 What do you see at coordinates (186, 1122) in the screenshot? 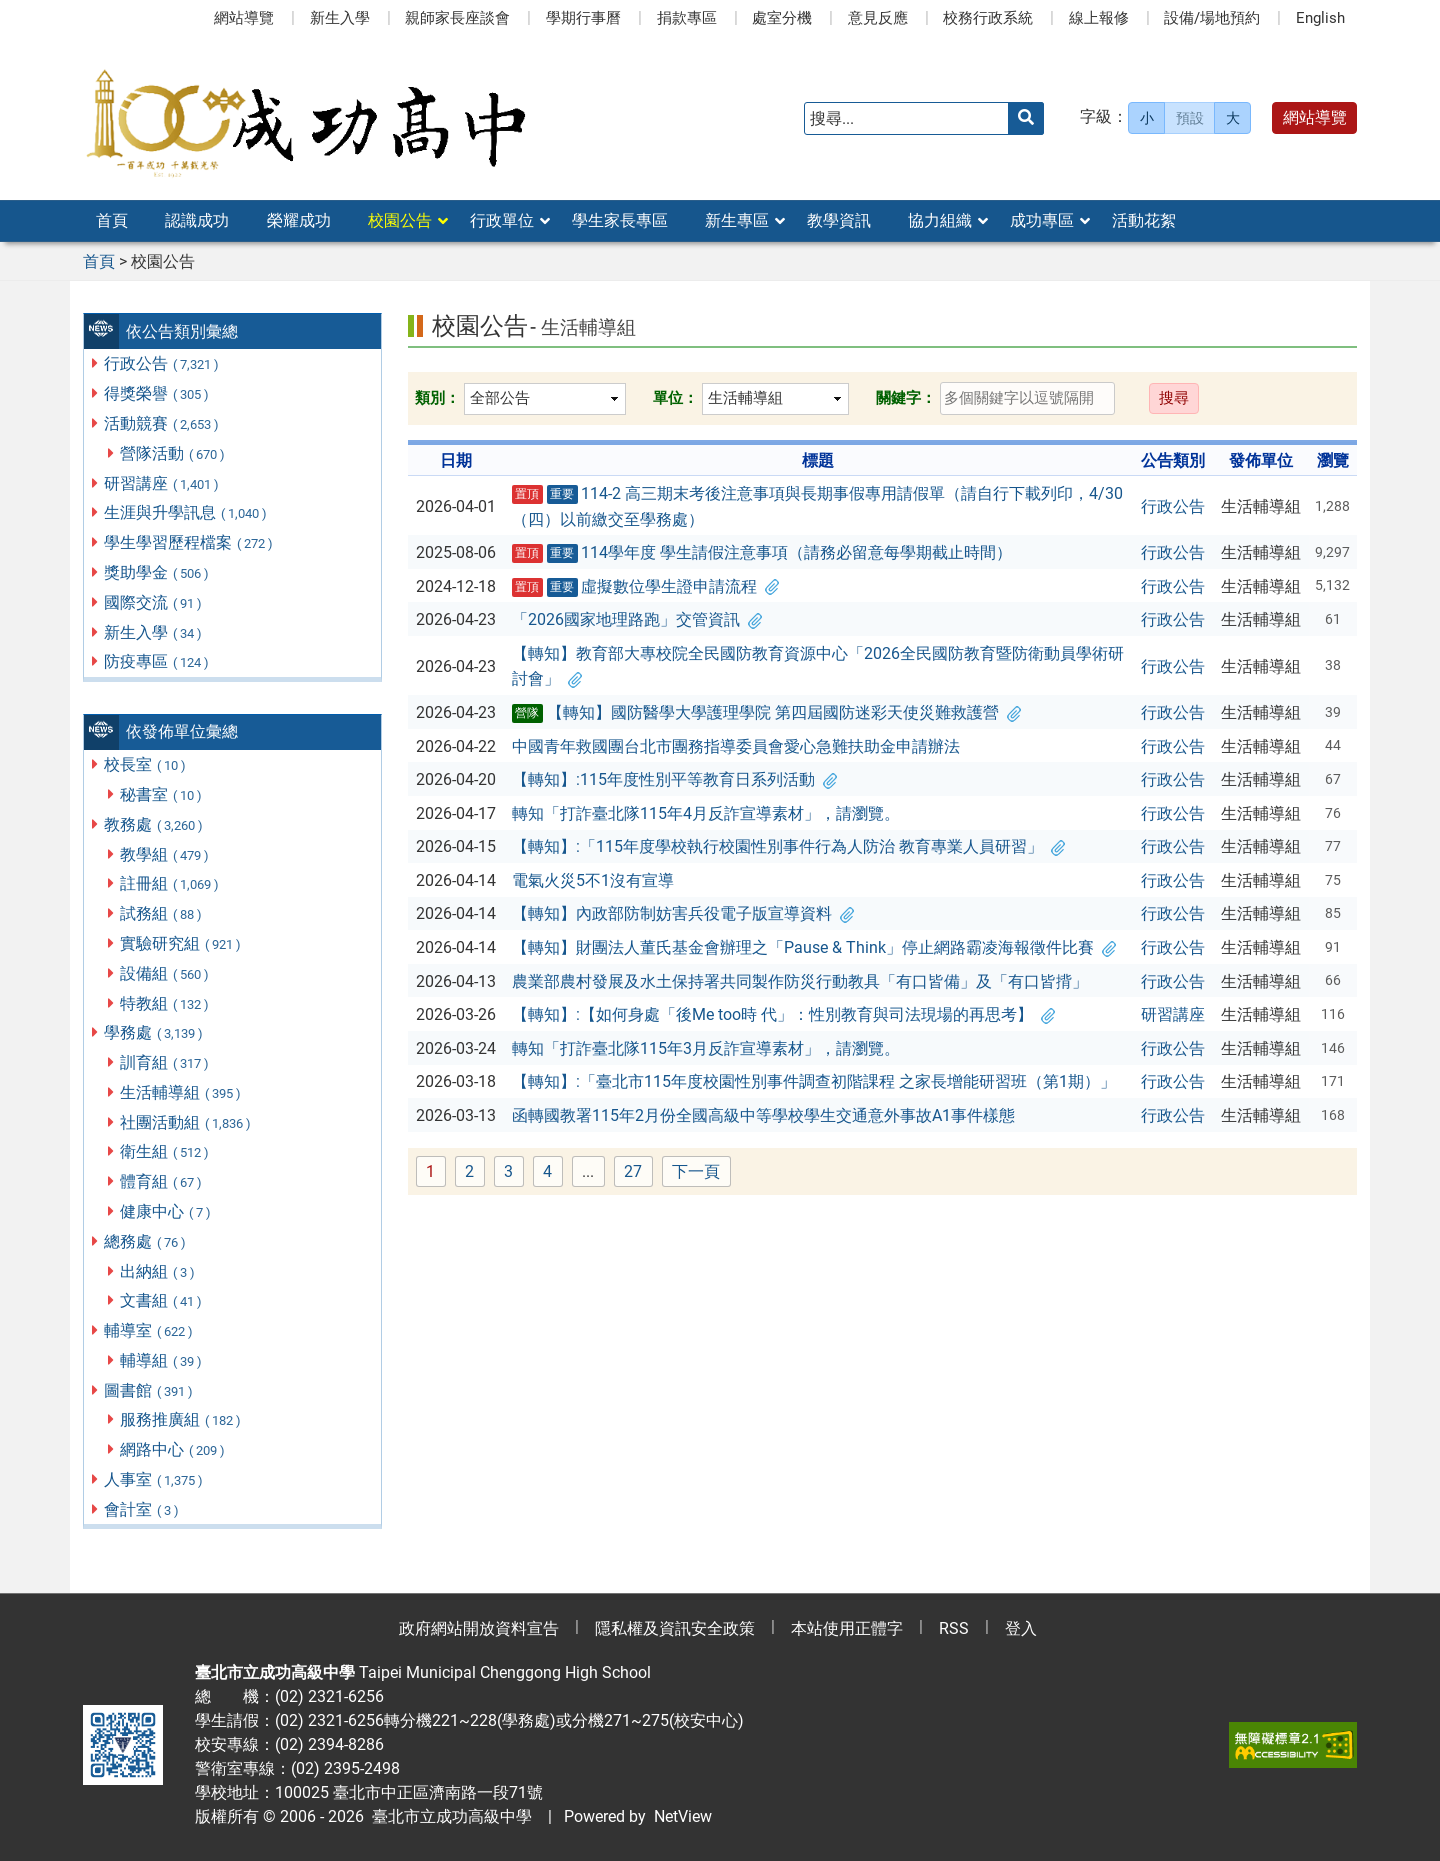
I see `社團活動組` at bounding box center [186, 1122].